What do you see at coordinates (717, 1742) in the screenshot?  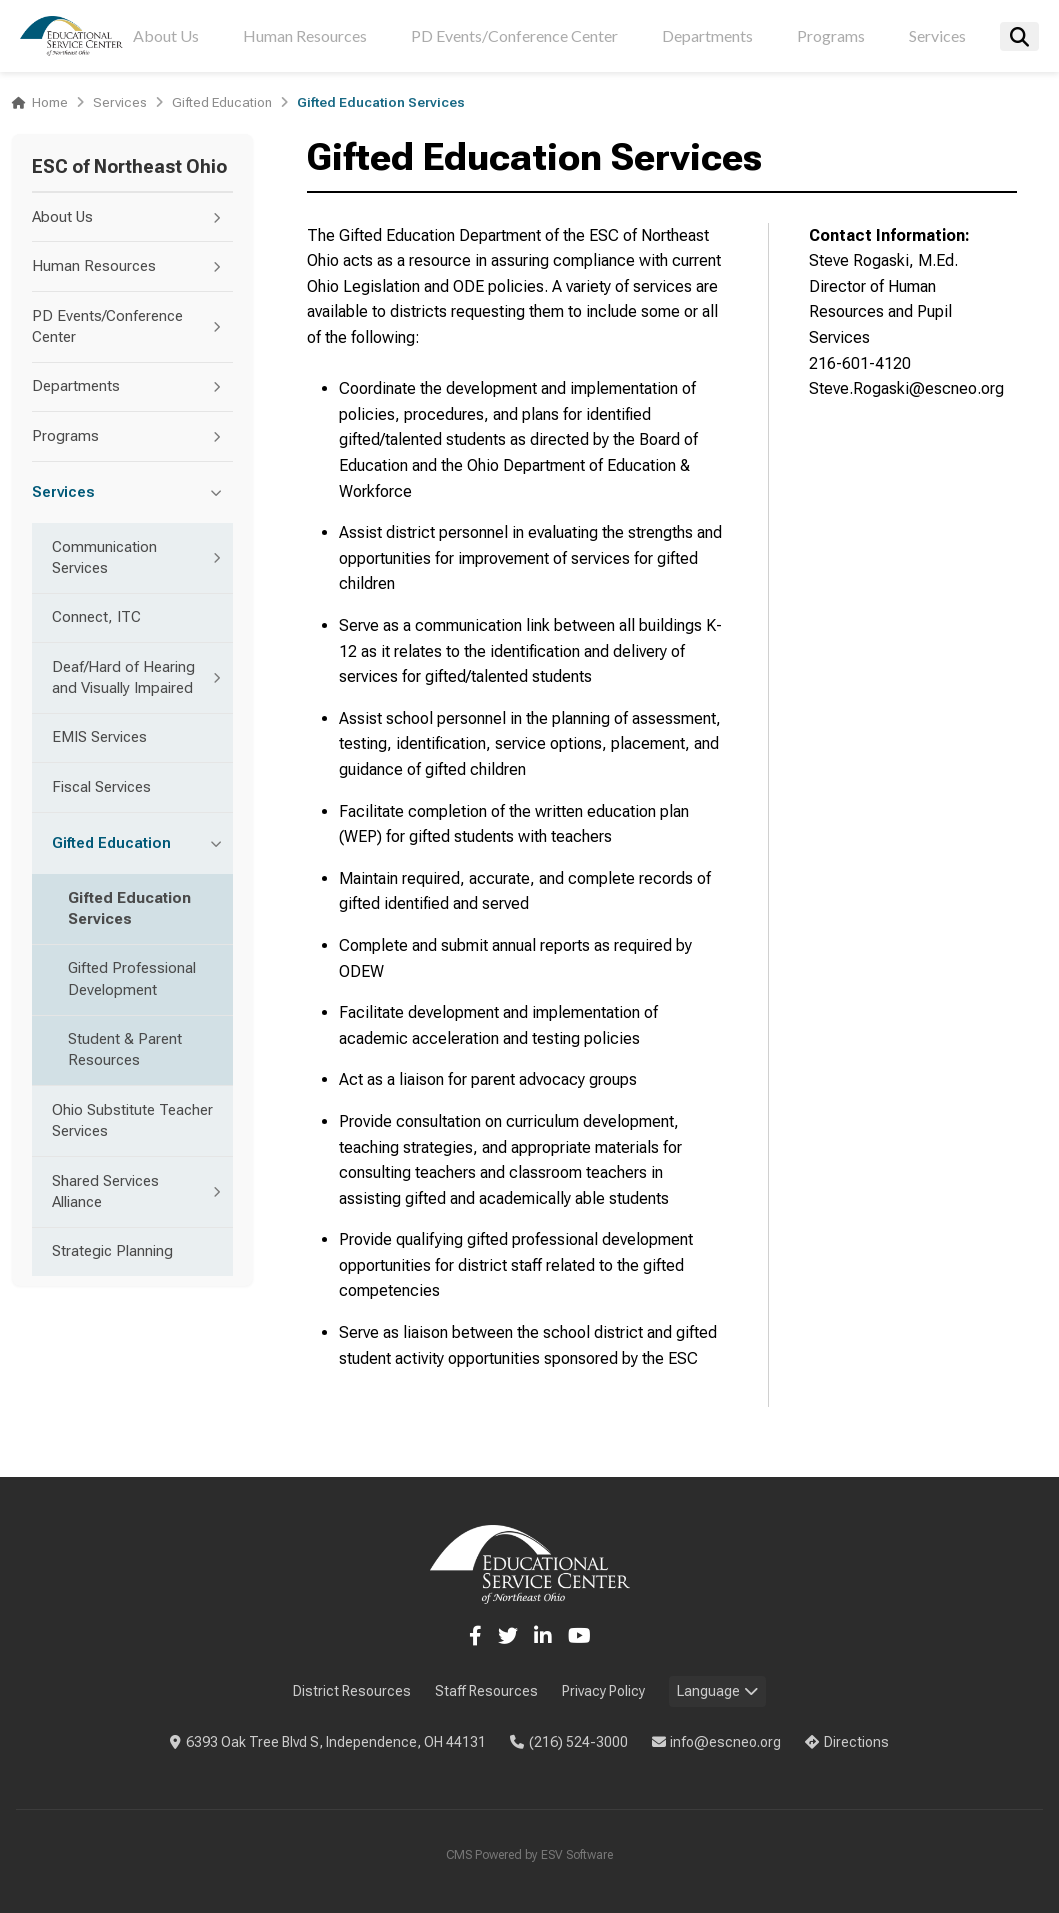 I see `info@escneo.org` at bounding box center [717, 1742].